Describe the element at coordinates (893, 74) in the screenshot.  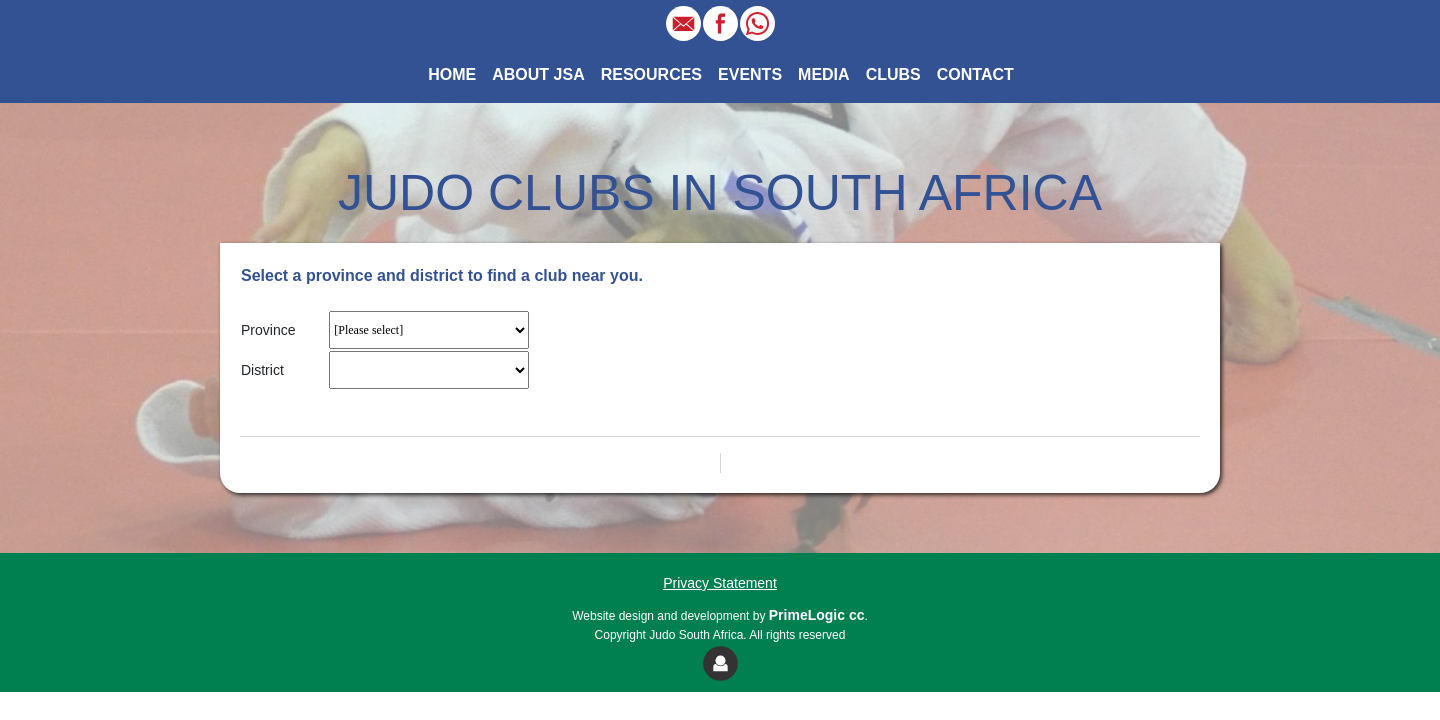
I see `CLUBS` at that location.